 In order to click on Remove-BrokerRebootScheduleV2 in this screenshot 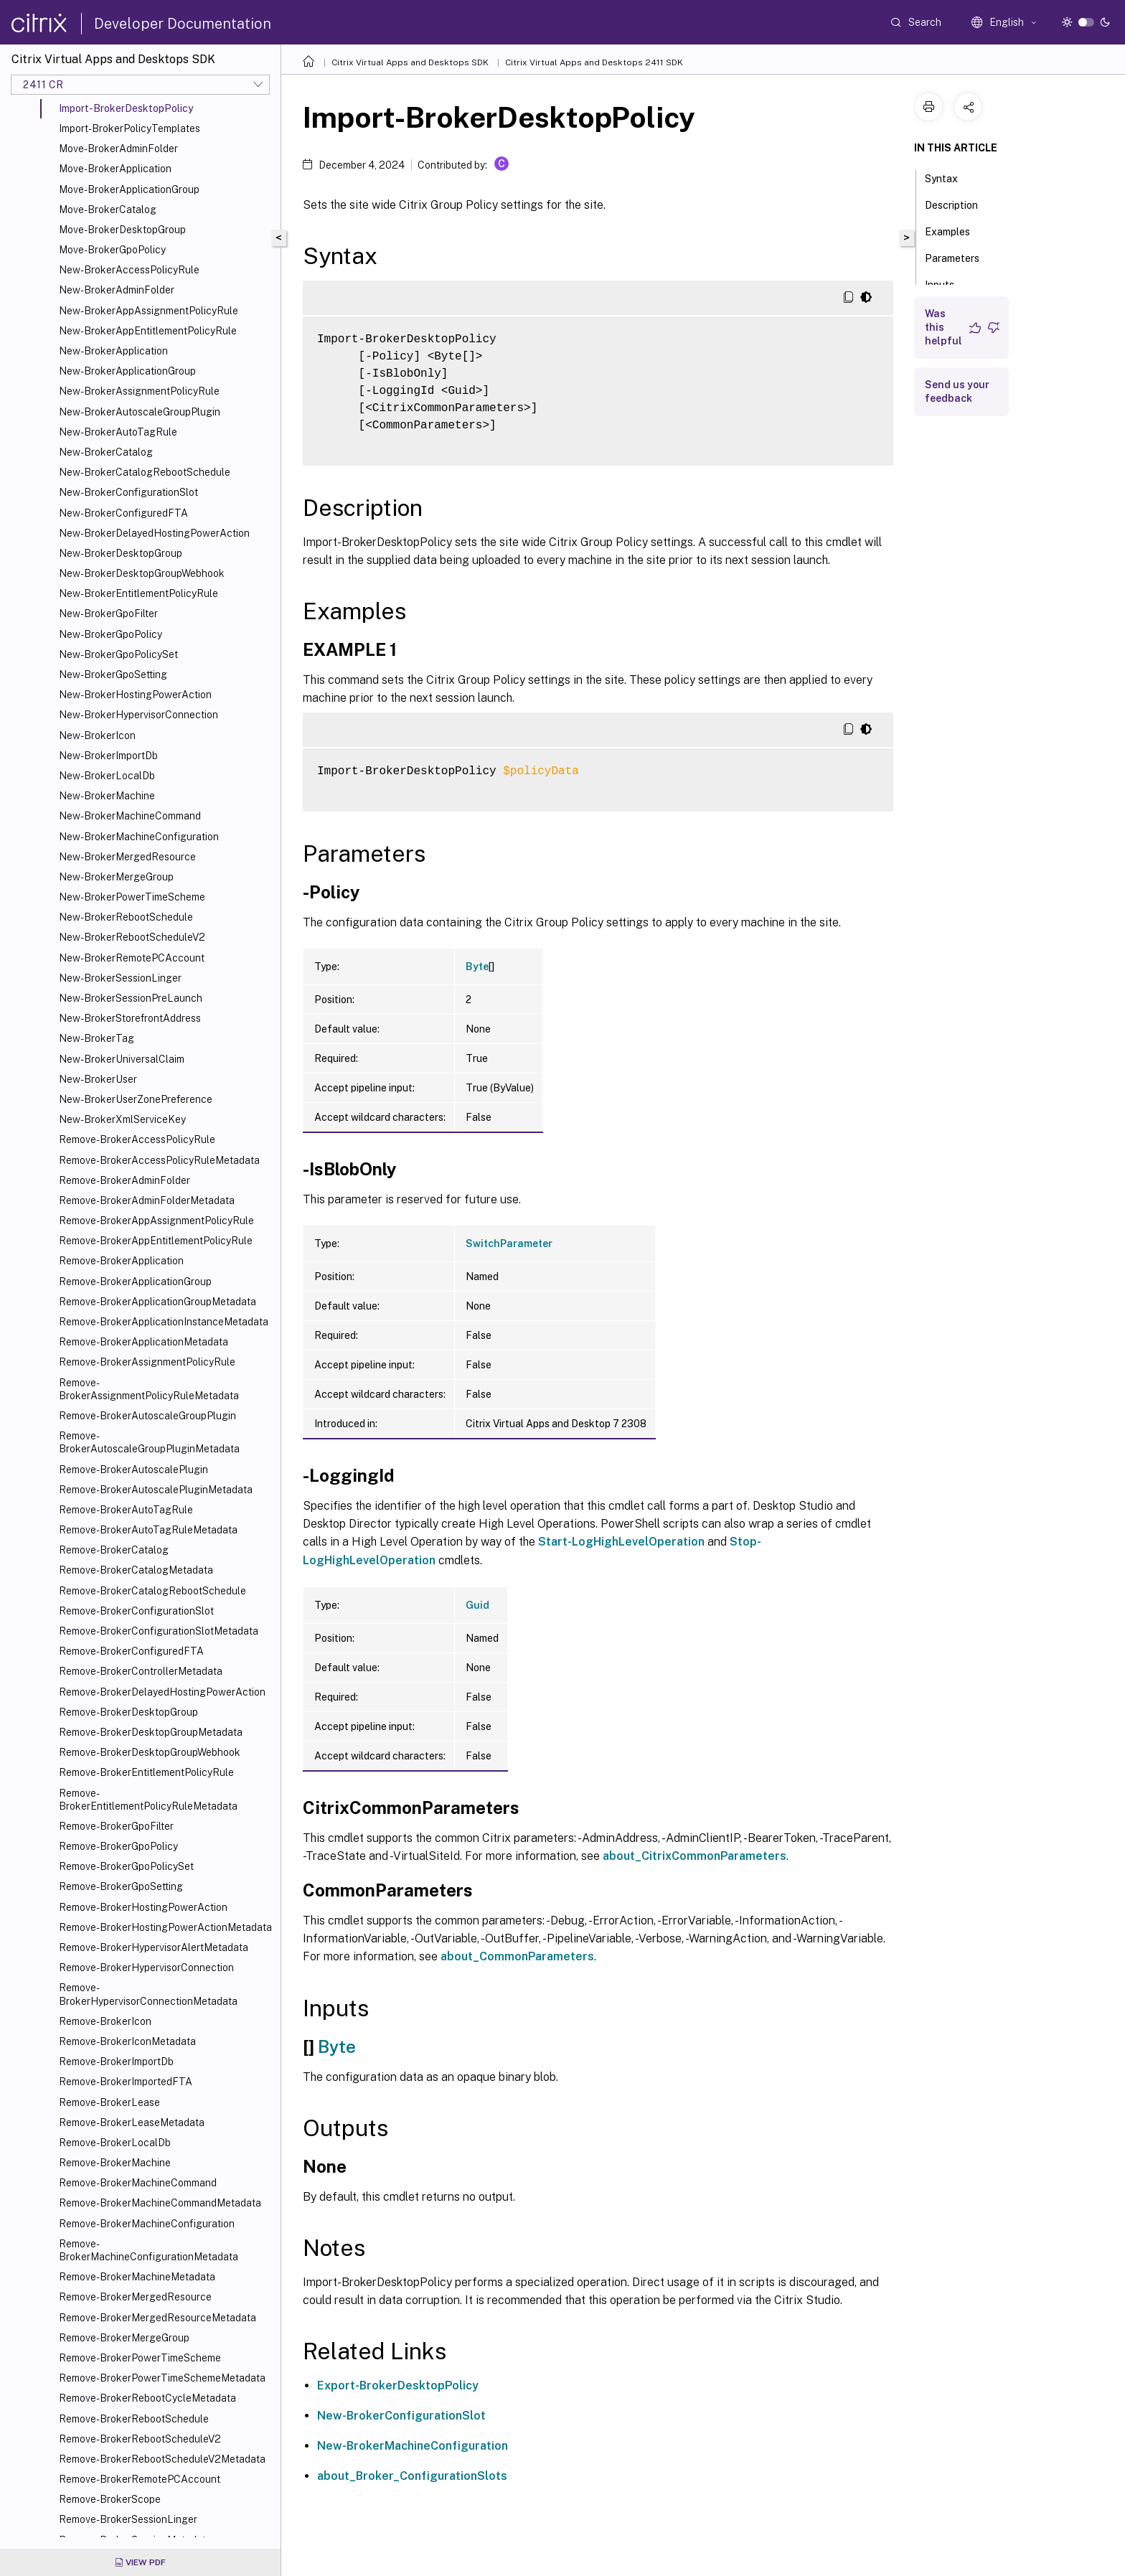, I will do `click(140, 2439)`.